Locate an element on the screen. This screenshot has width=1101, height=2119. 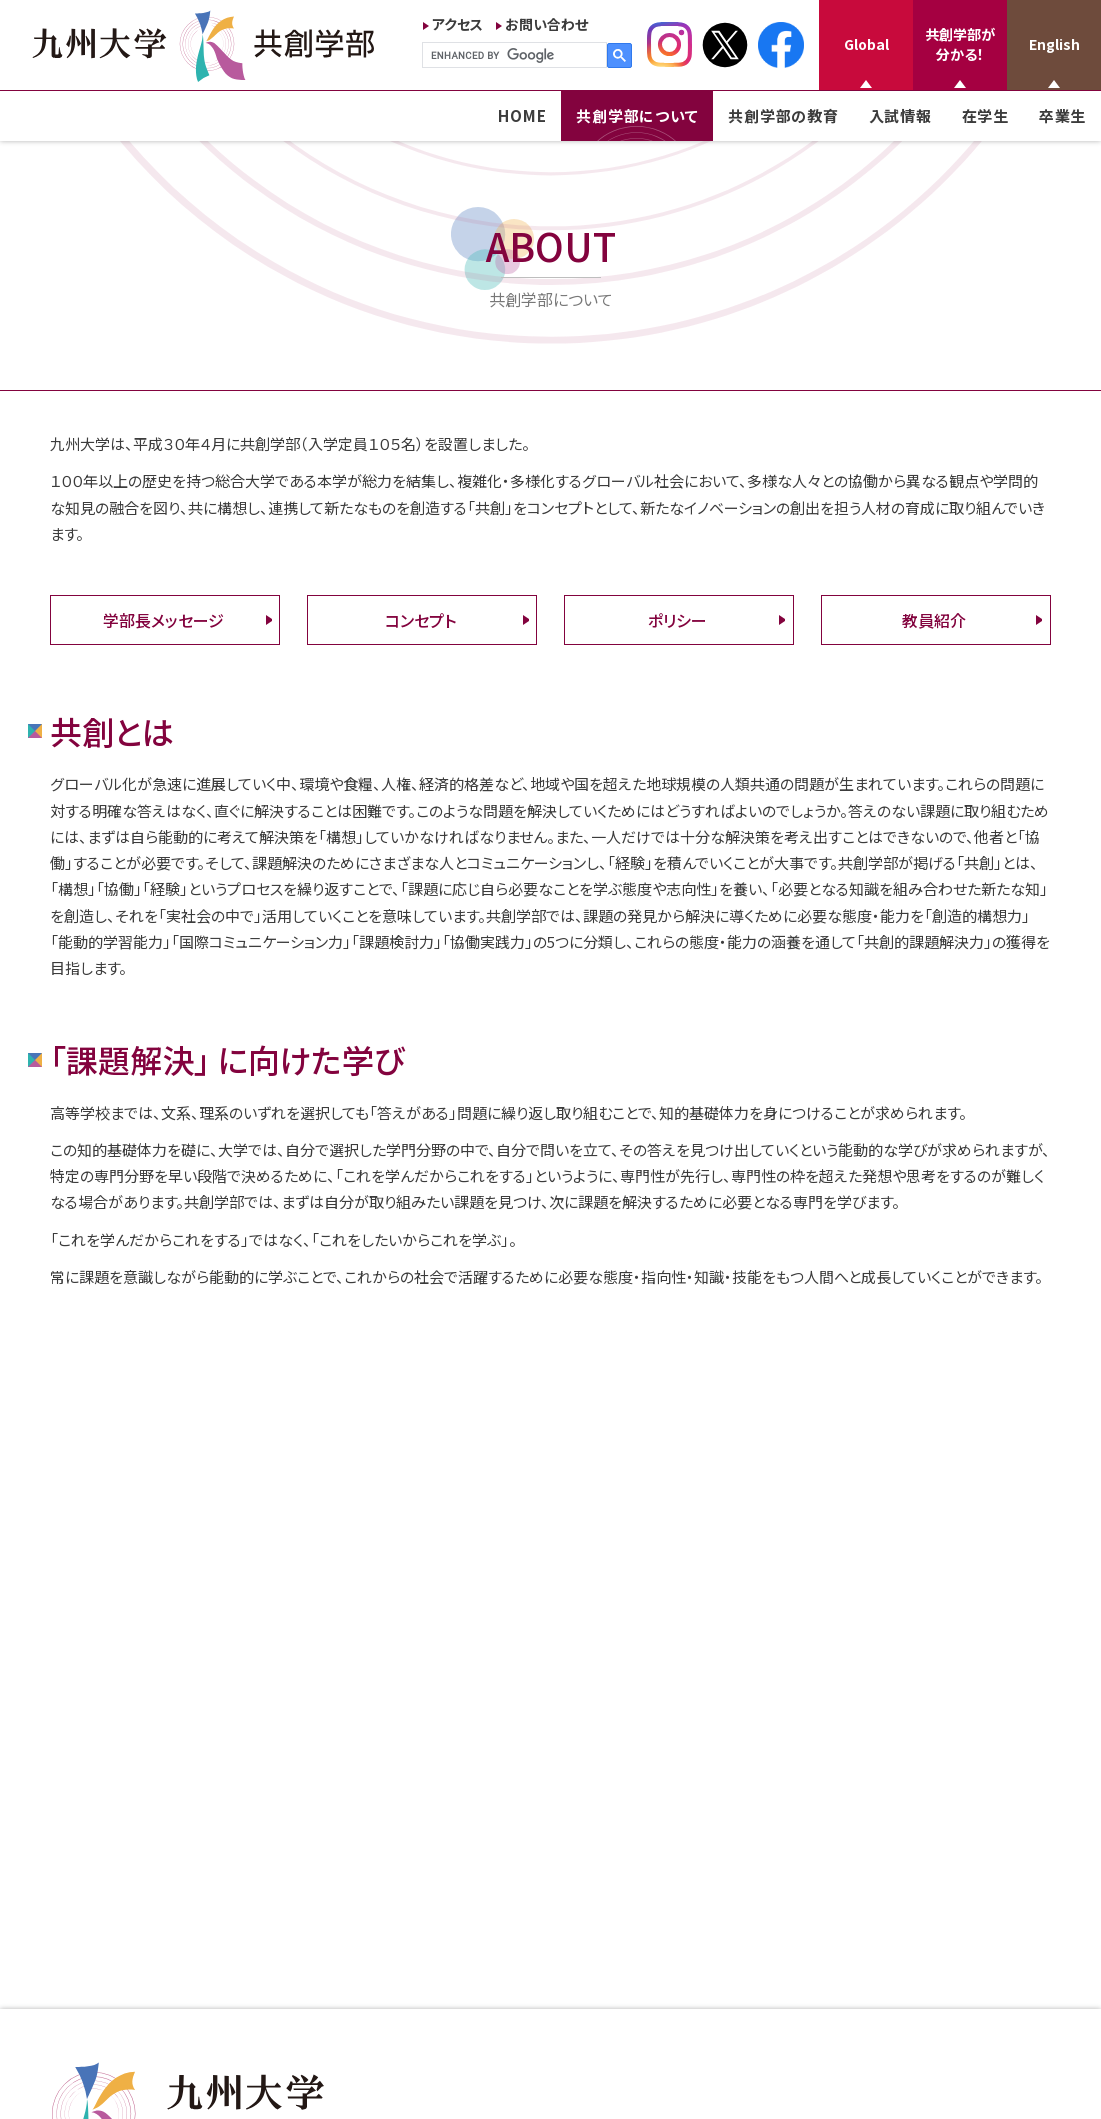
[search] is located at coordinates (512, 55).